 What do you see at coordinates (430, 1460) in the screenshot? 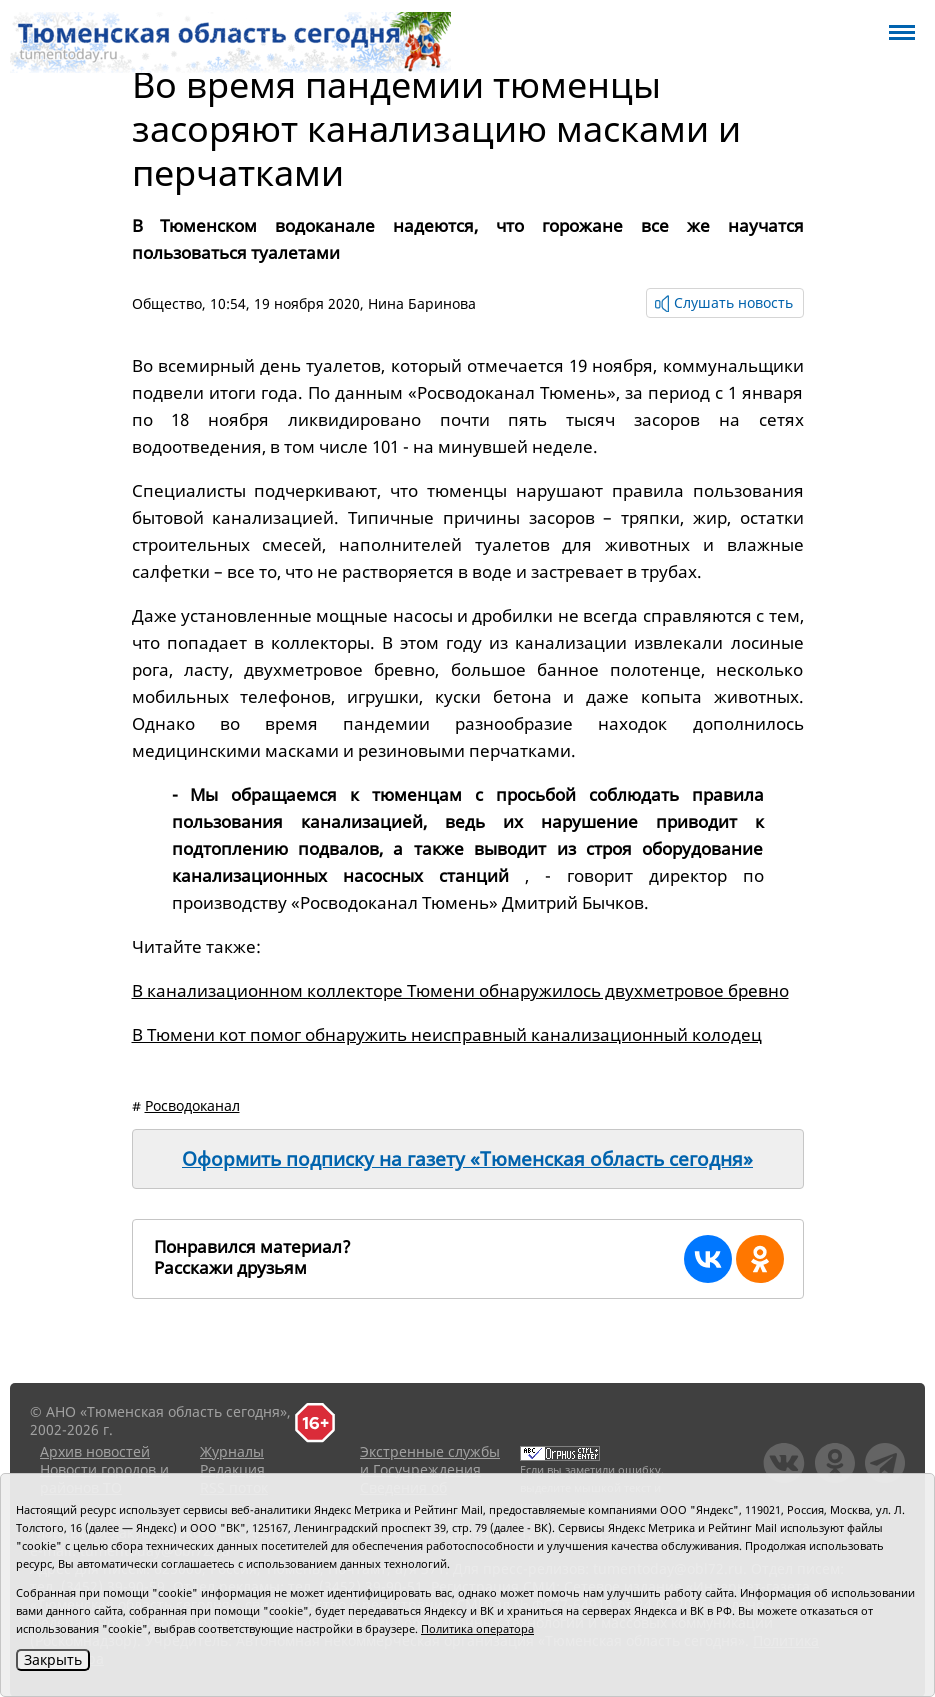
I see `Экстренные службы и Госучреждения` at bounding box center [430, 1460].